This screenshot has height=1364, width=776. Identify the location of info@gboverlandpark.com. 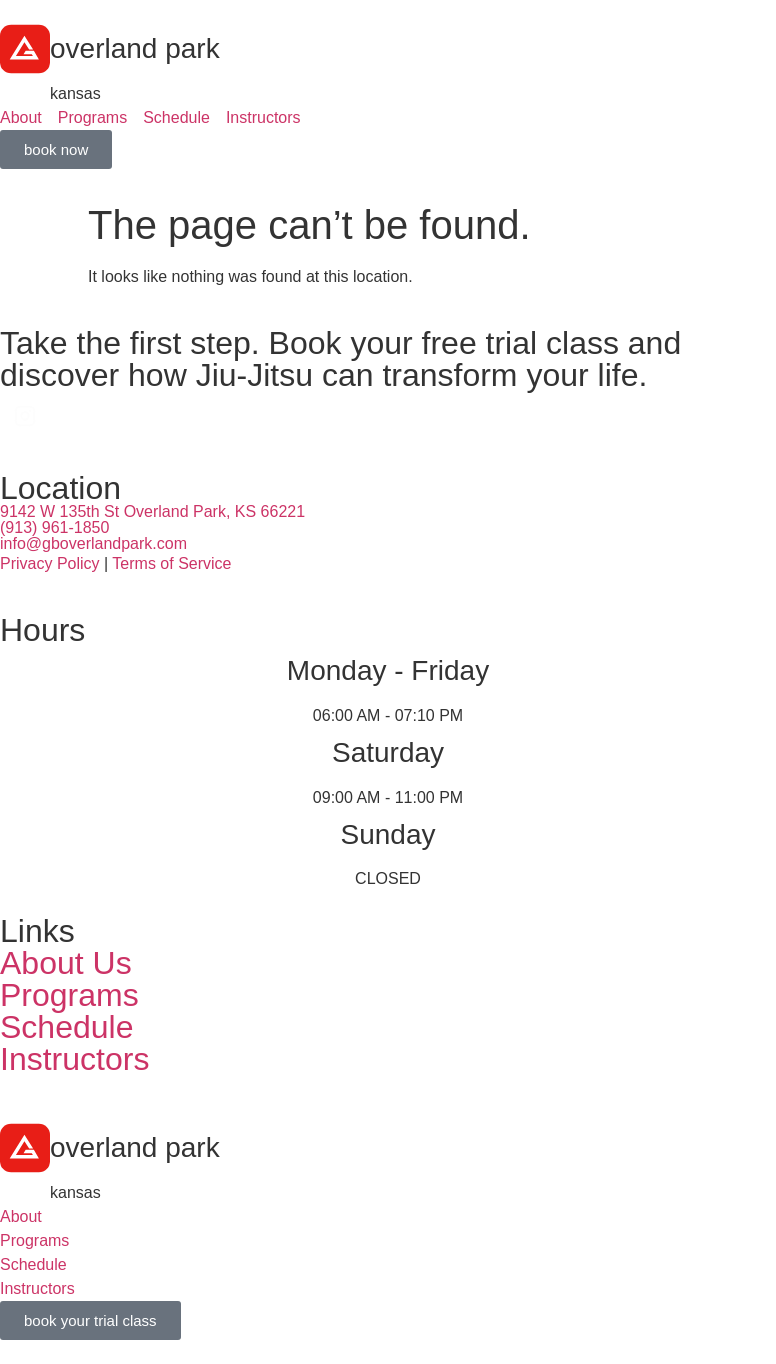
(93, 543).